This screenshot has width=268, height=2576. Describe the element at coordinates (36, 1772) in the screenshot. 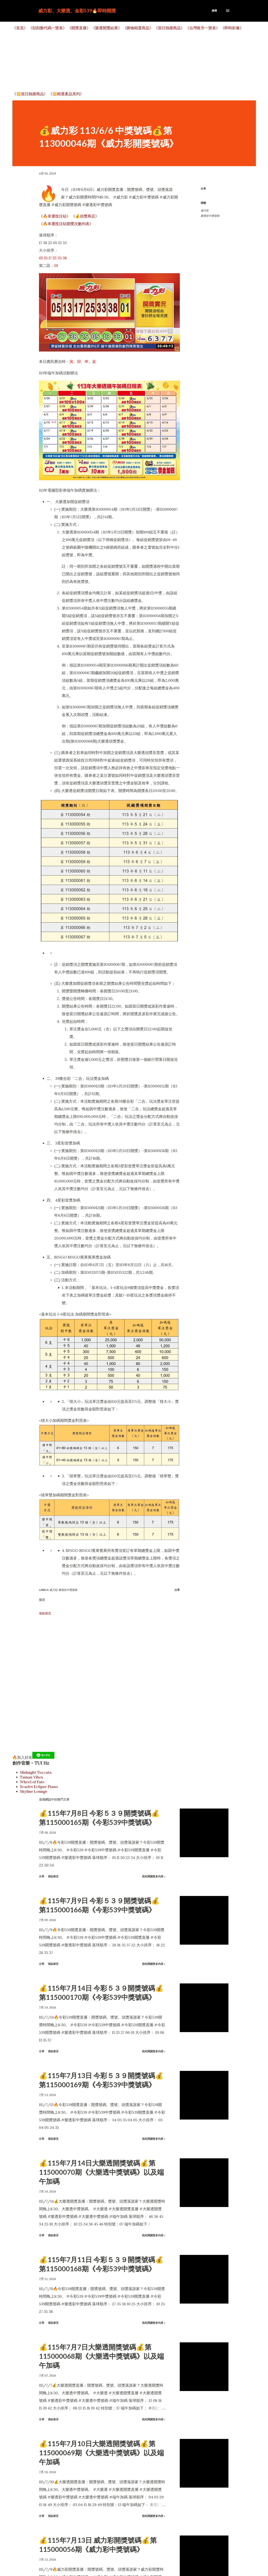

I see `Midnight Toccata` at that location.